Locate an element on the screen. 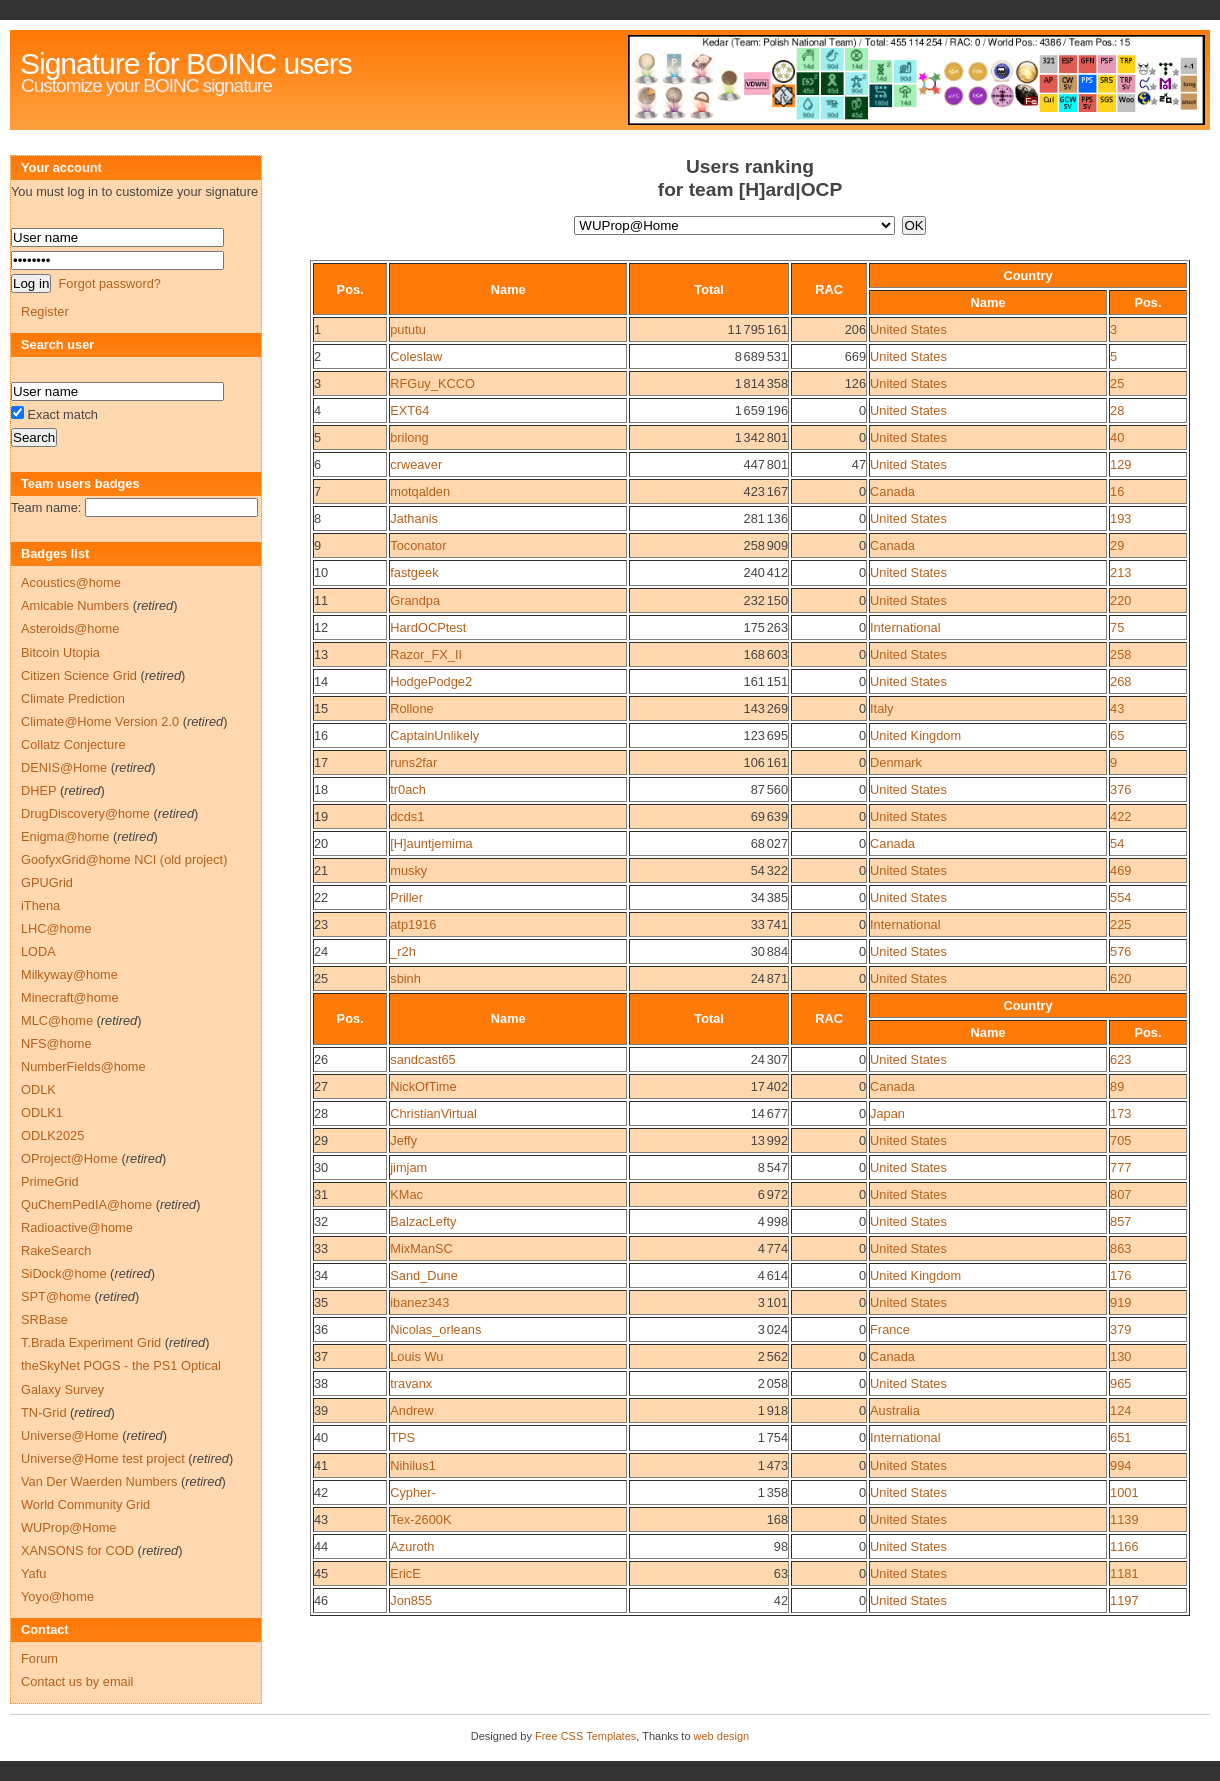 This screenshot has height=1781, width=1220. United Kingdom is located at coordinates (915, 735).